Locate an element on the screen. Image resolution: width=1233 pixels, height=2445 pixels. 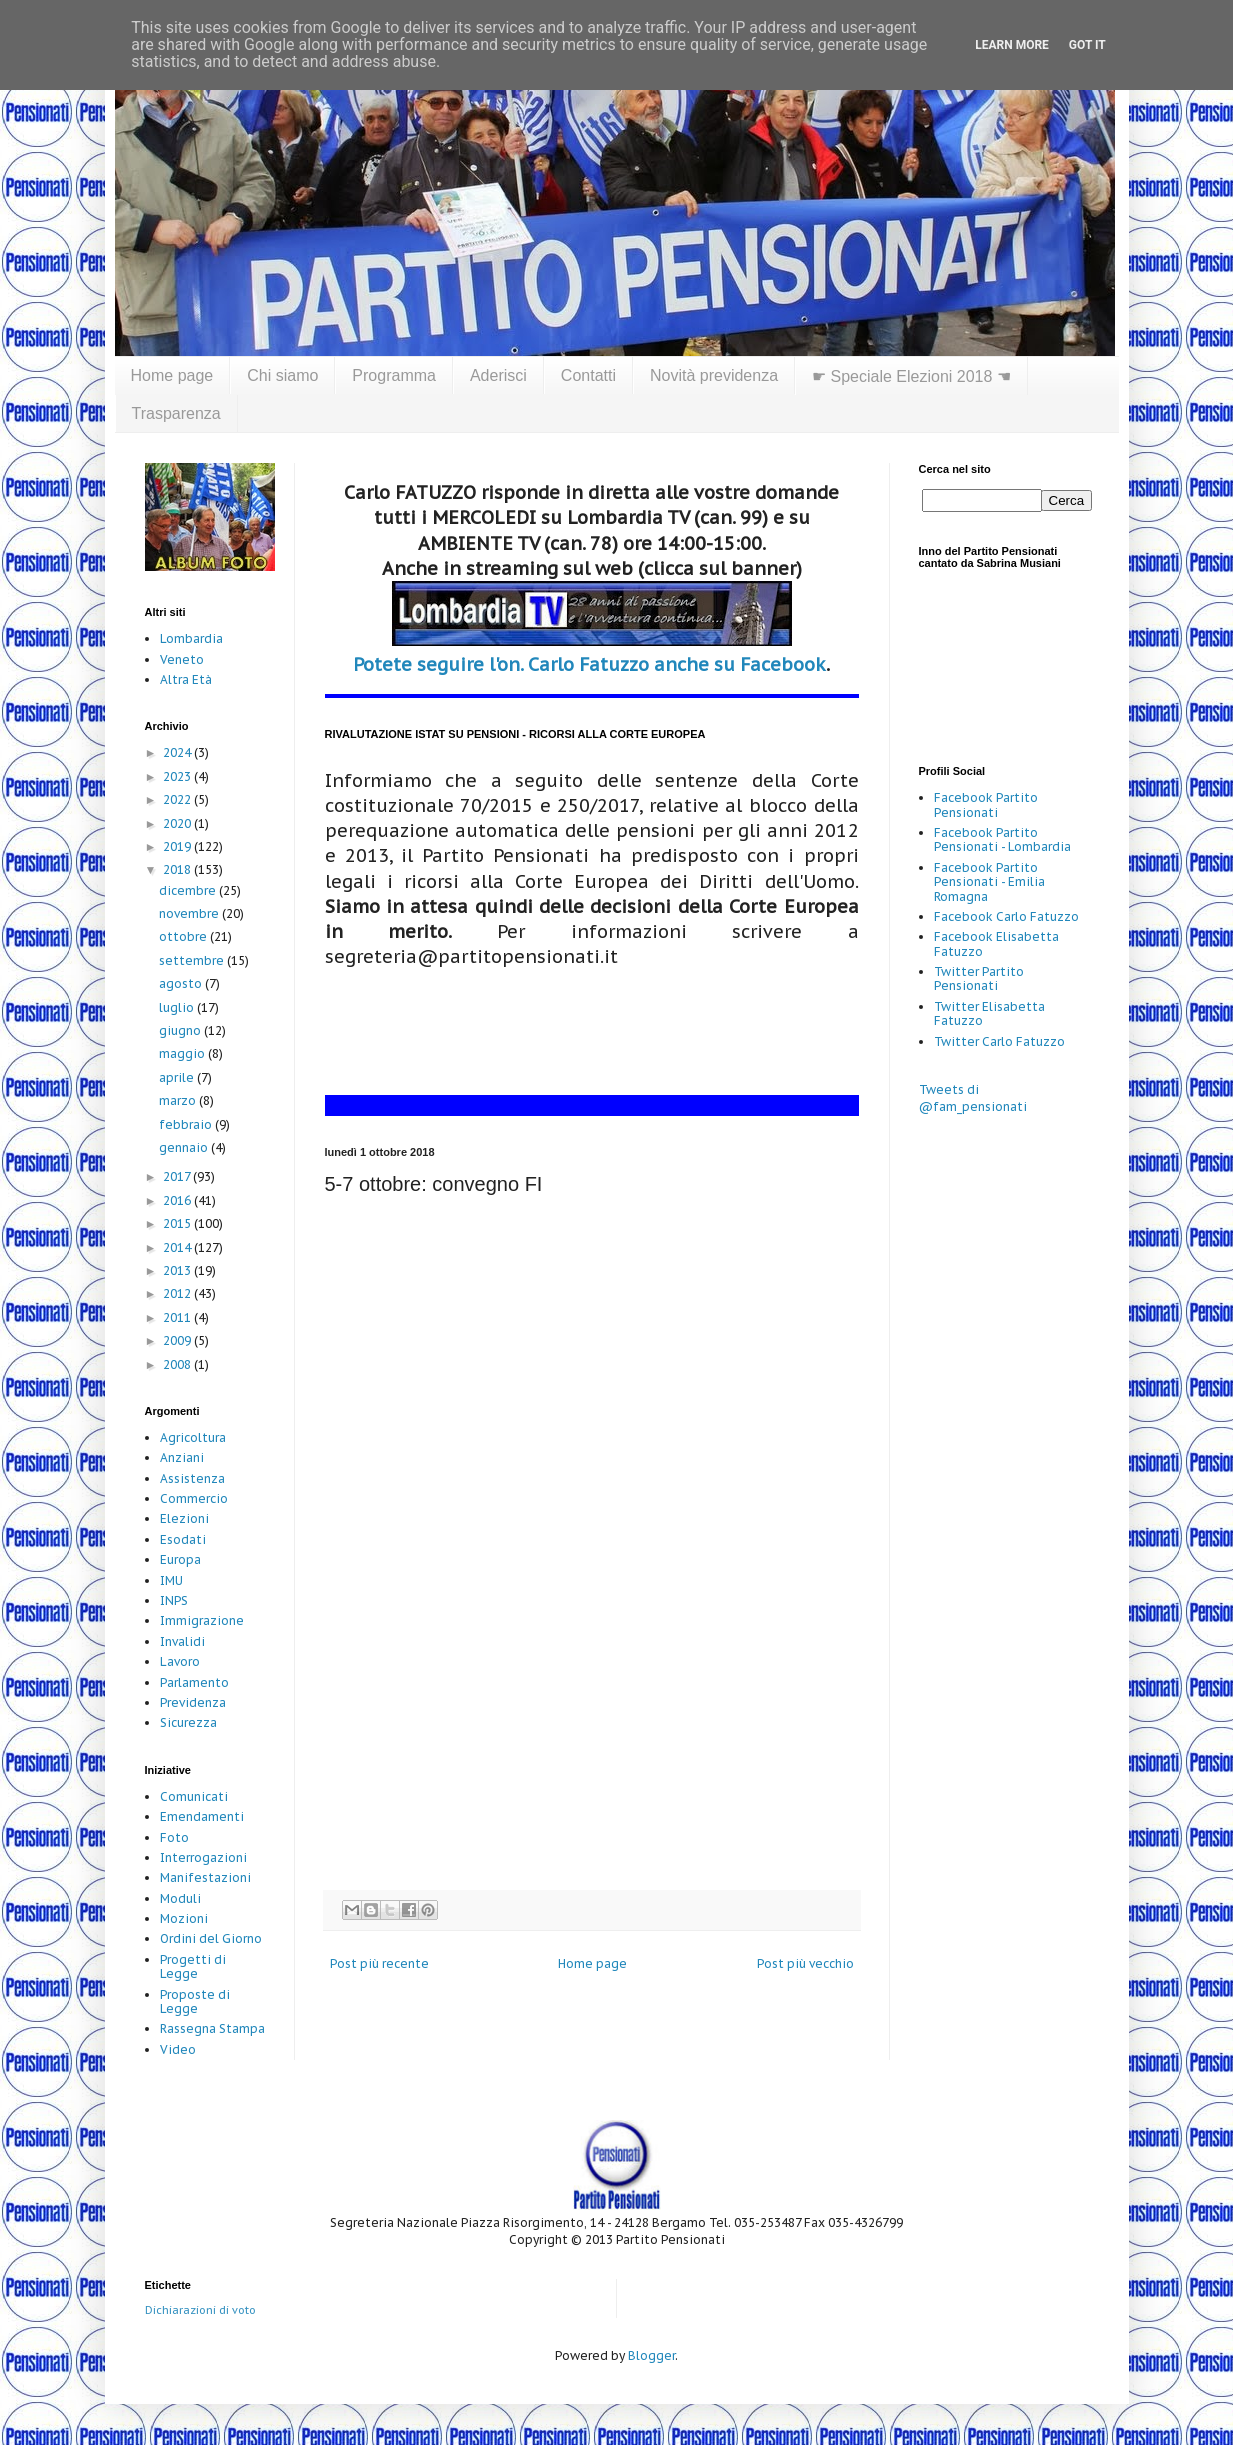
2024 is located at coordinates (178, 752).